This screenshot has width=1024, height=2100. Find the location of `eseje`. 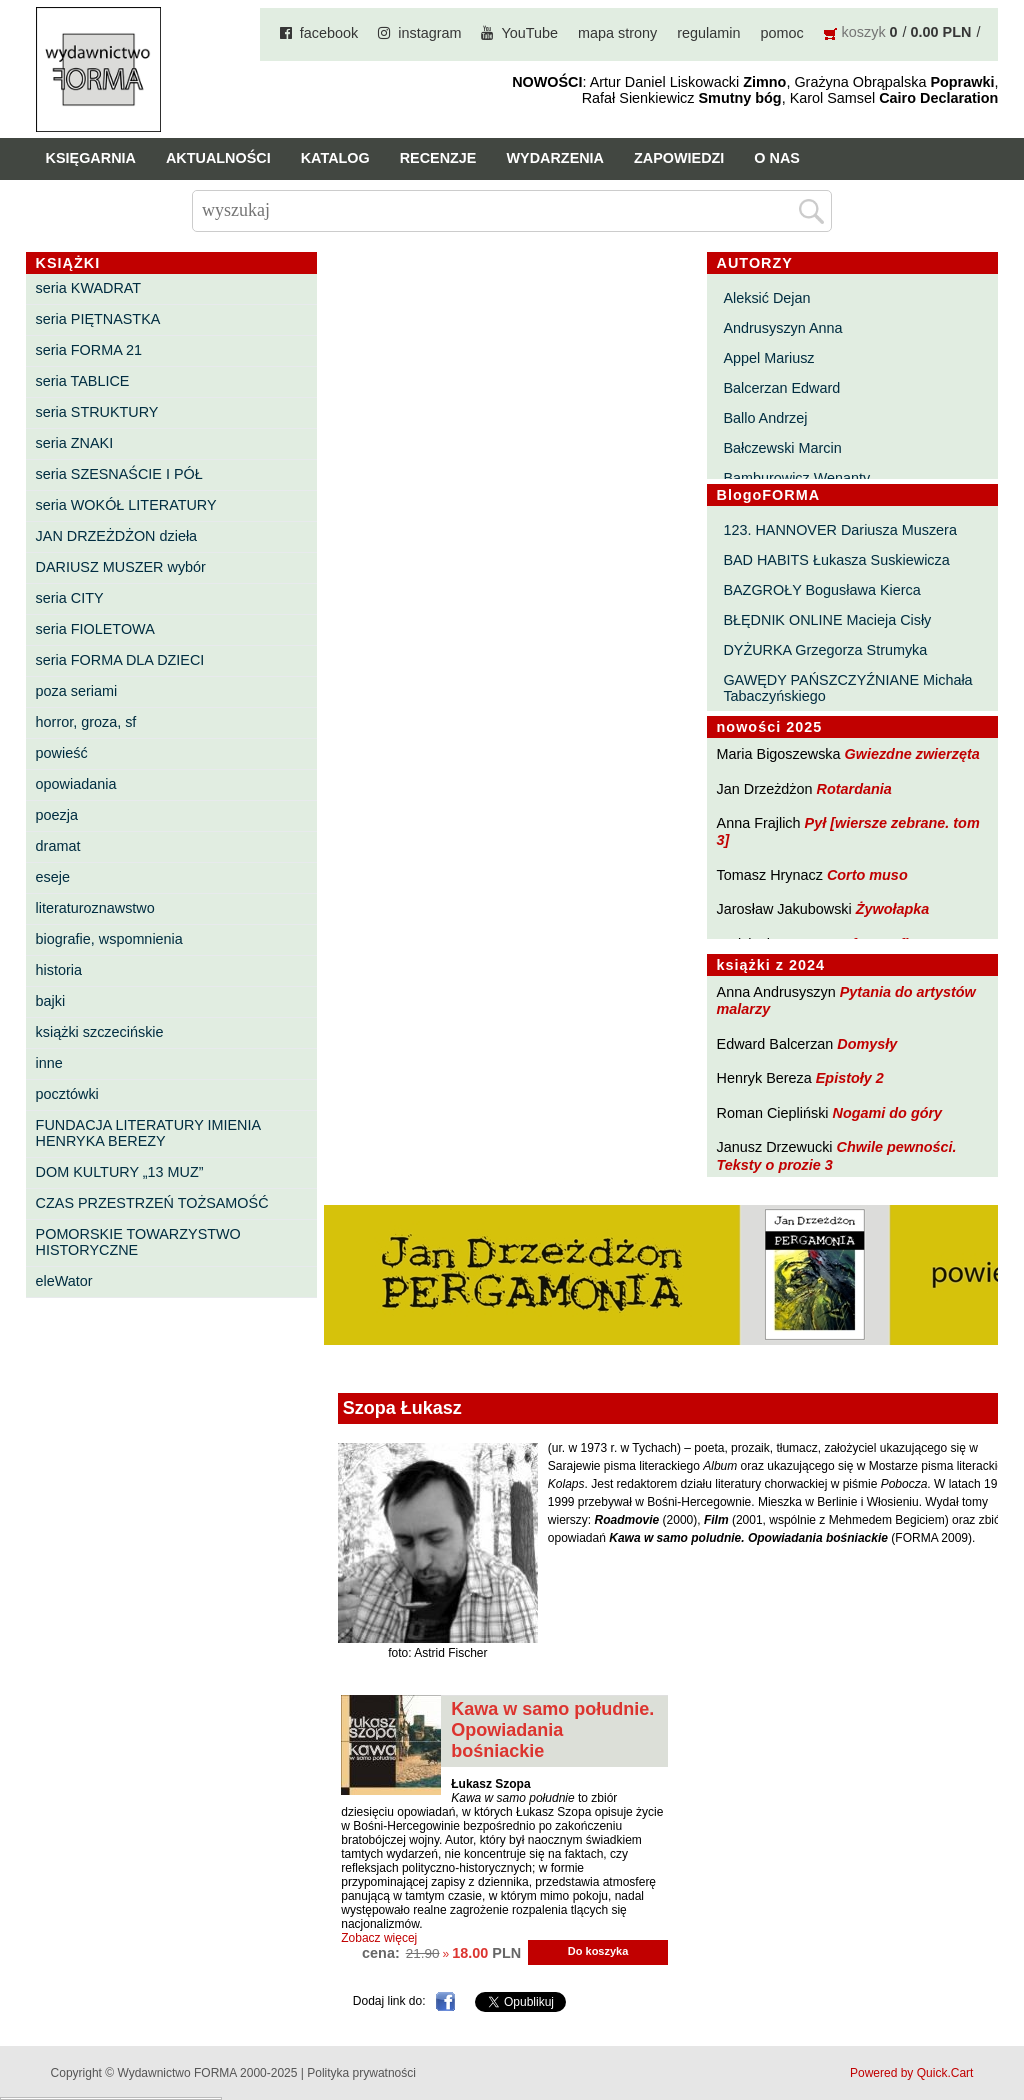

eseje is located at coordinates (53, 877).